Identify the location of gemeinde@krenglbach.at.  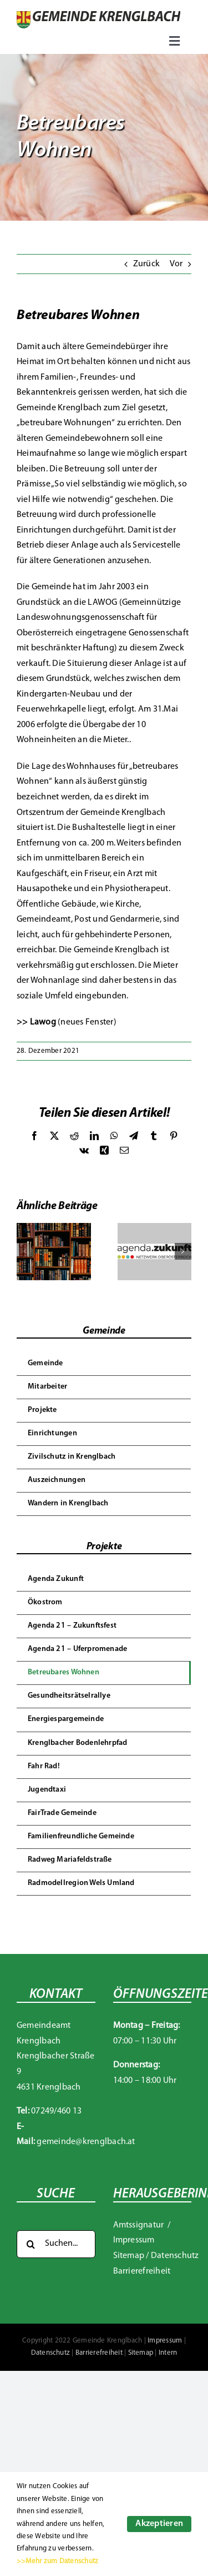
(86, 2141).